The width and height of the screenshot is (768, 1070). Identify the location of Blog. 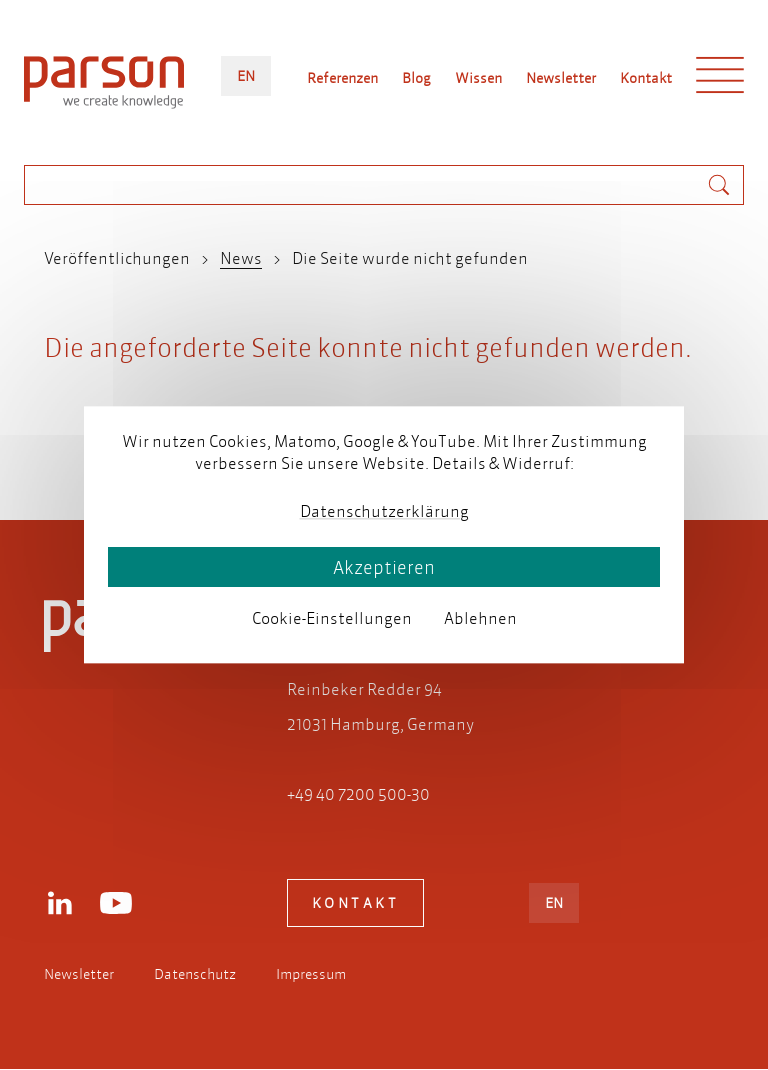
(416, 78).